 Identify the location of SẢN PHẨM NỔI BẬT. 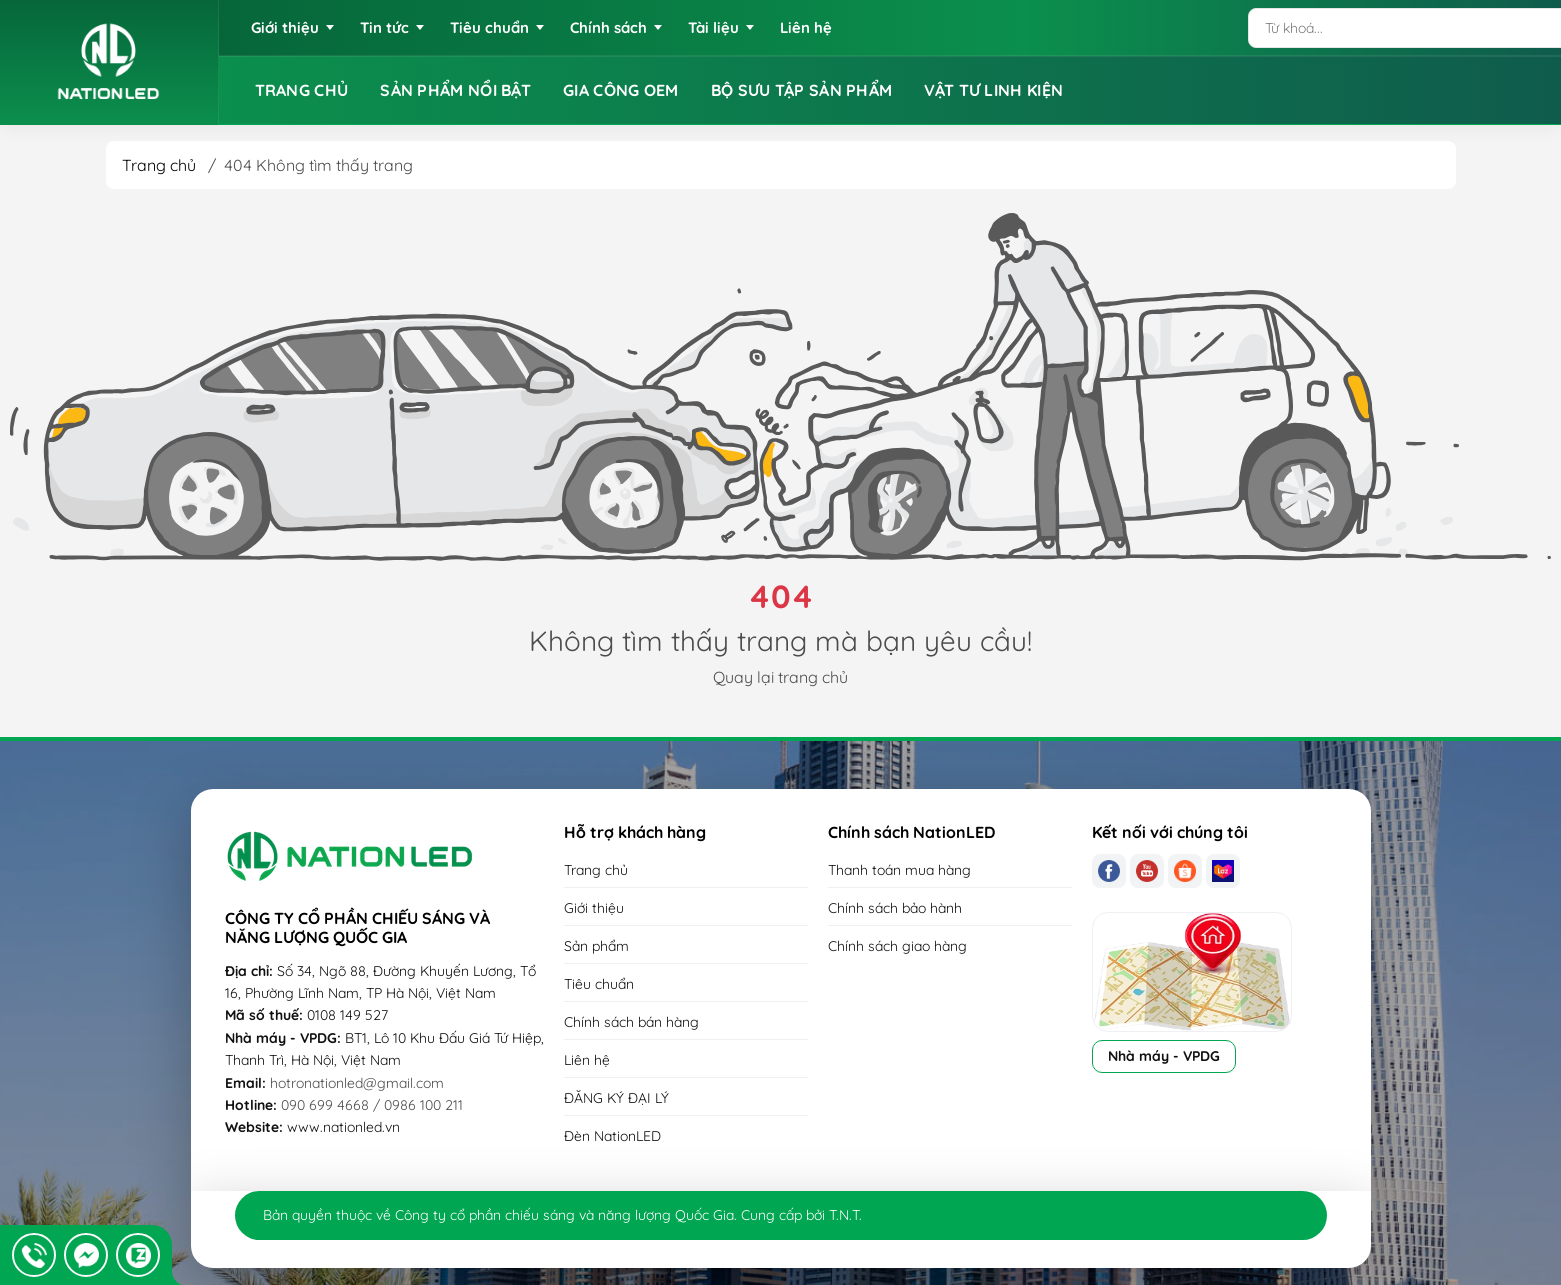
(455, 90).